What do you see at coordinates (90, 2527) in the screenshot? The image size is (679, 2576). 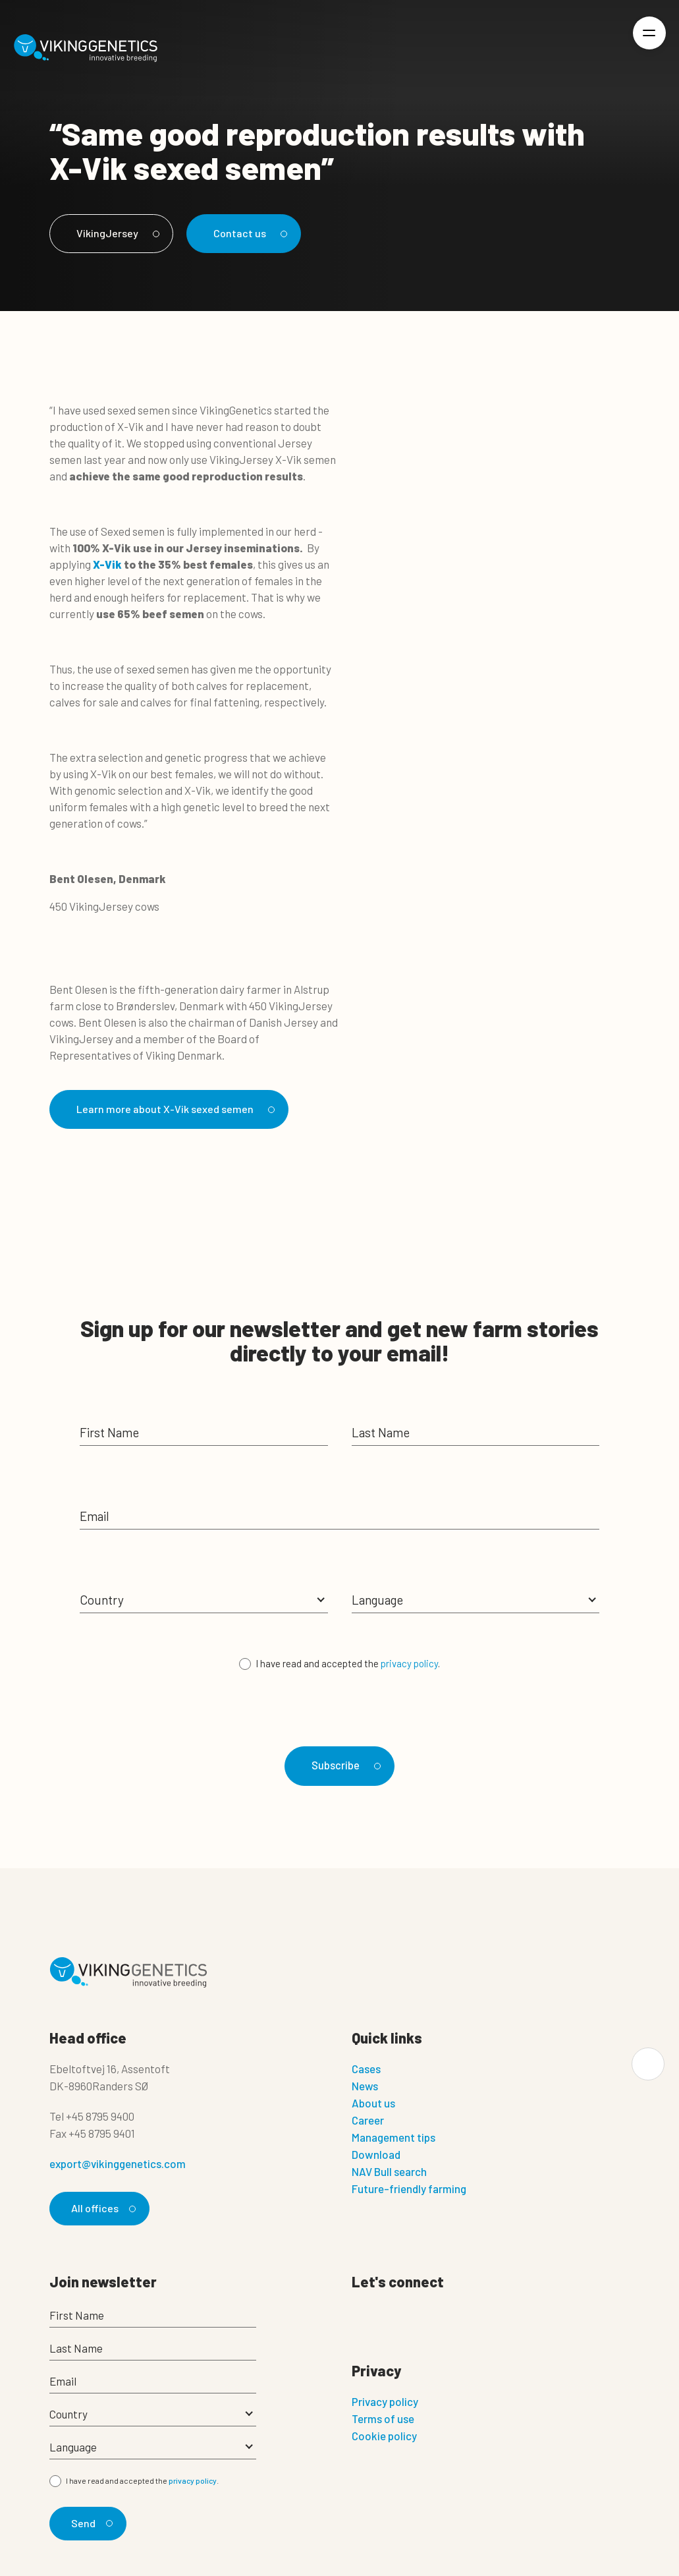 I see `Send` at bounding box center [90, 2527].